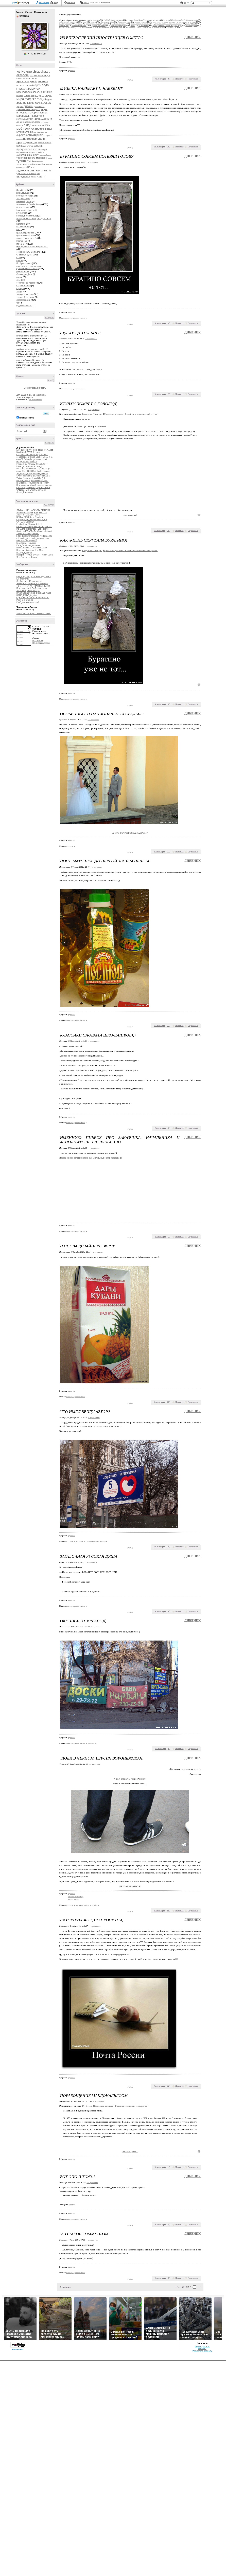  What do you see at coordinates (41, 176) in the screenshot?
I see `яхтинг` at bounding box center [41, 176].